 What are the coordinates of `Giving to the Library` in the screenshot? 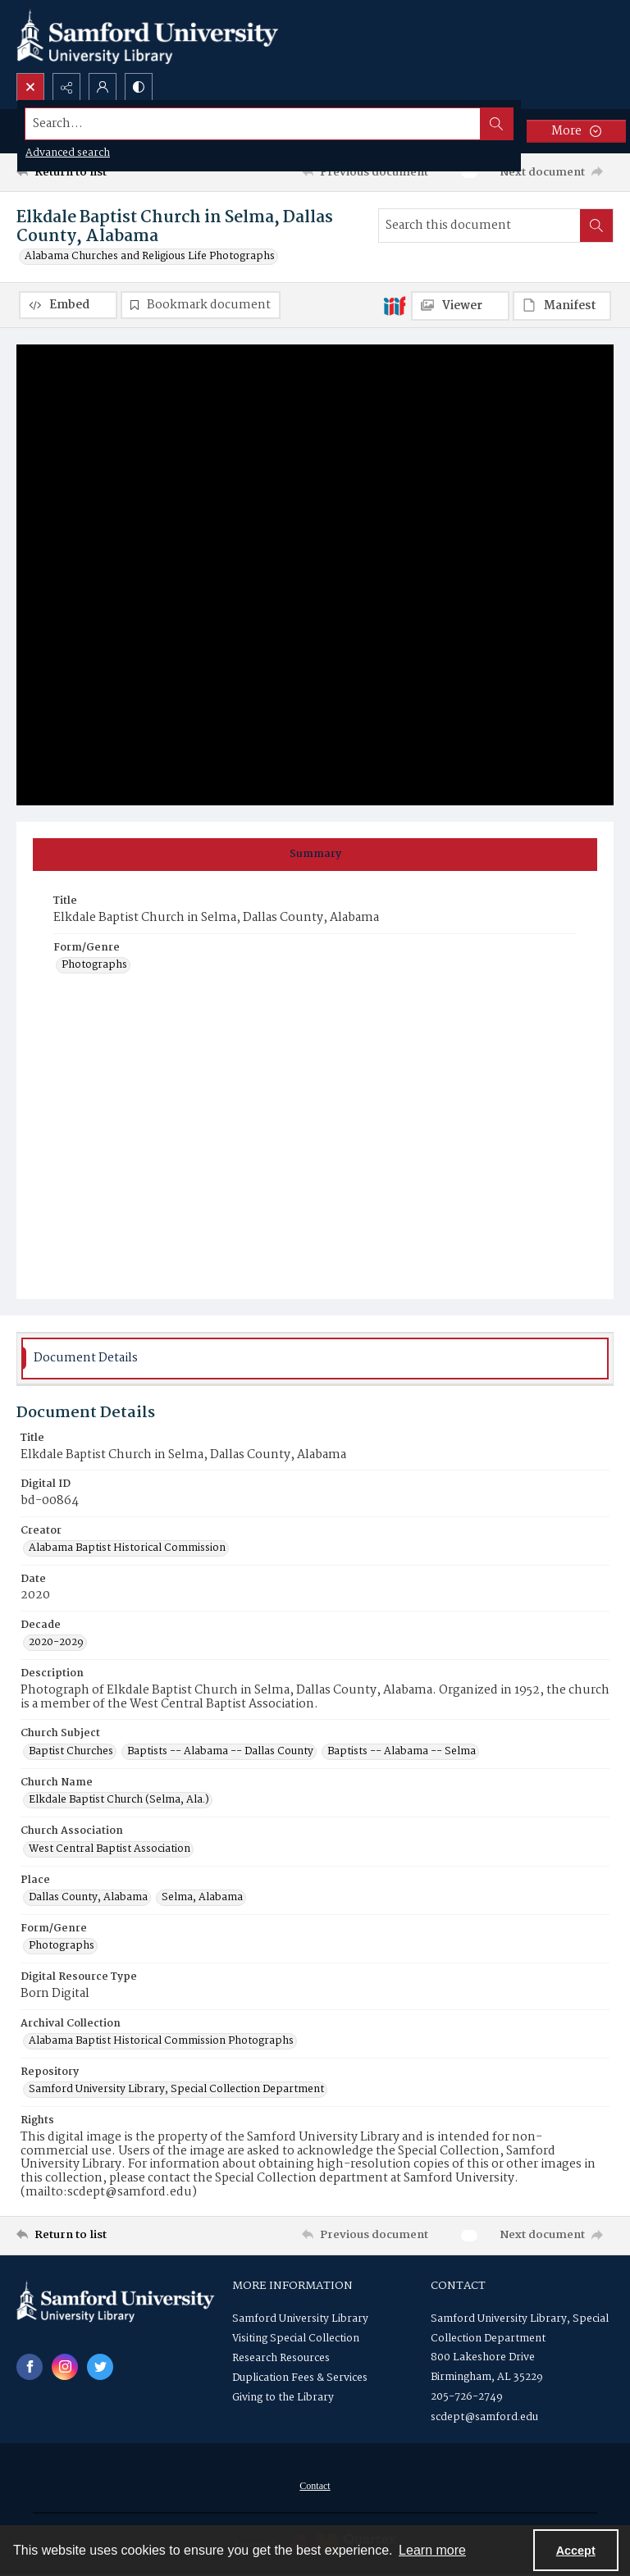 It's located at (283, 2397).